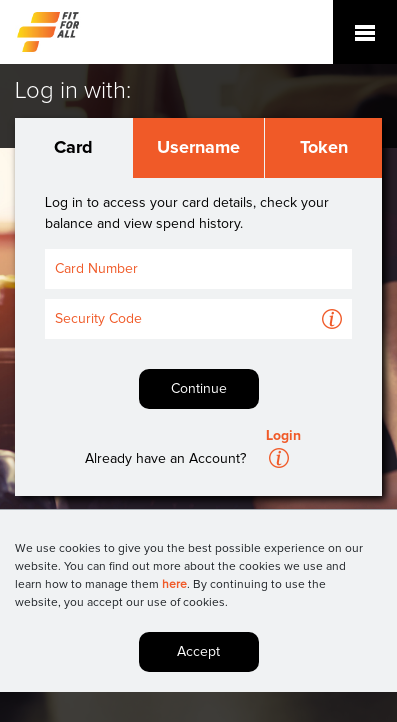  Describe the element at coordinates (198, 652) in the screenshot. I see `Accept` at that location.